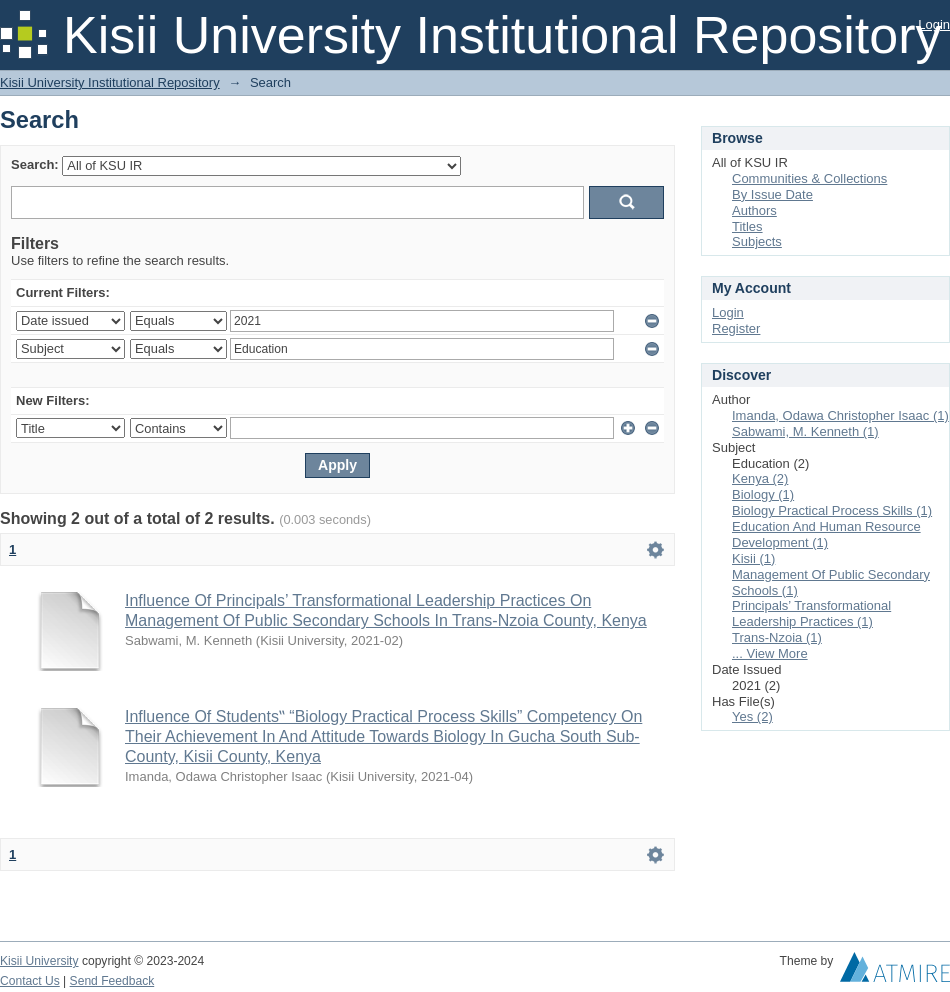  I want to click on Biology (1), so click(763, 494).